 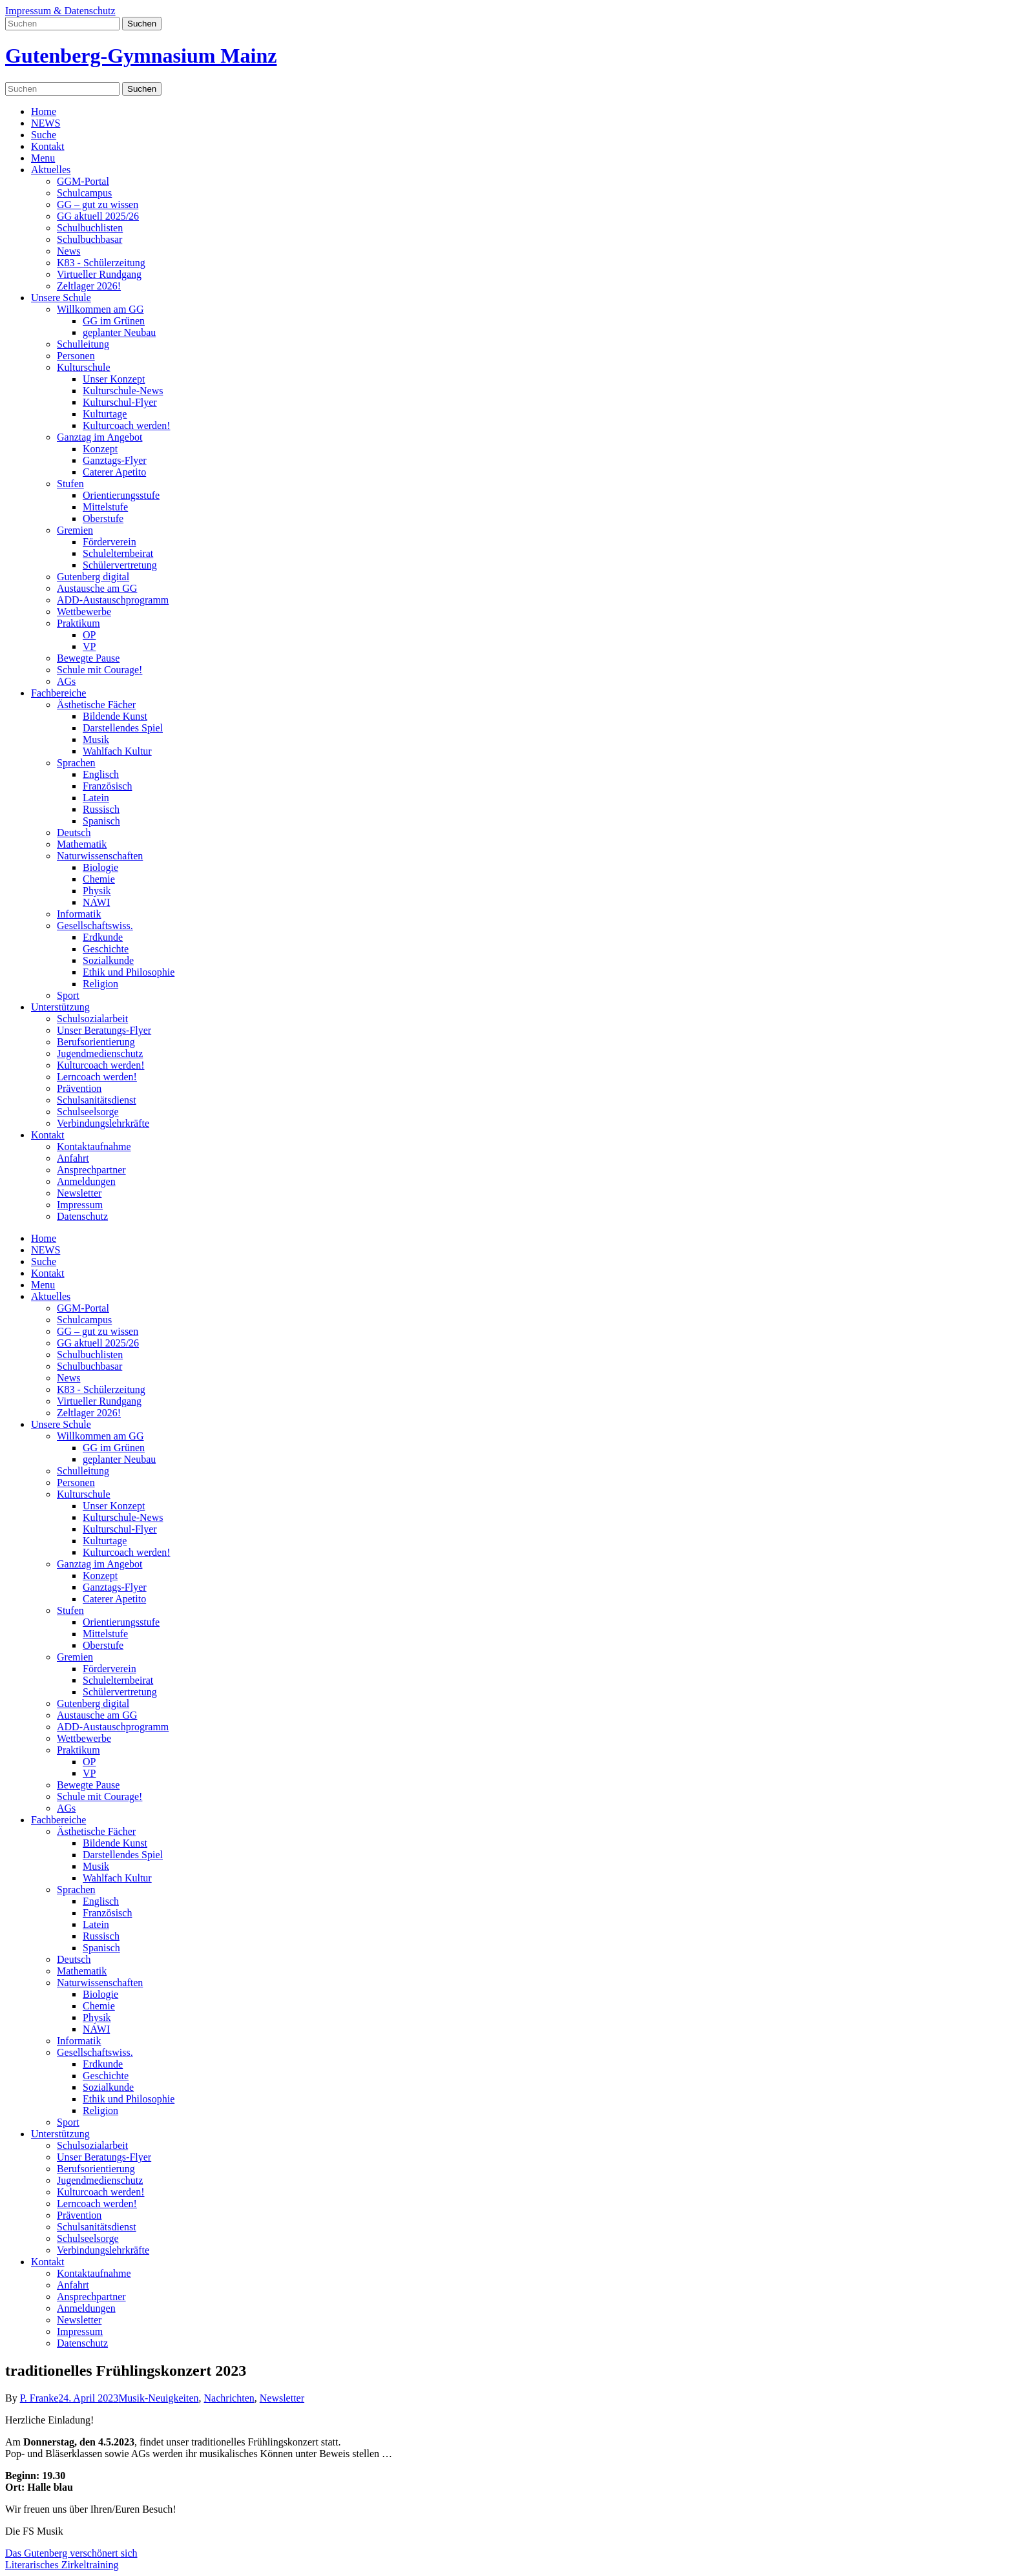 What do you see at coordinates (84, 611) in the screenshot?
I see `Wettbewerbe` at bounding box center [84, 611].